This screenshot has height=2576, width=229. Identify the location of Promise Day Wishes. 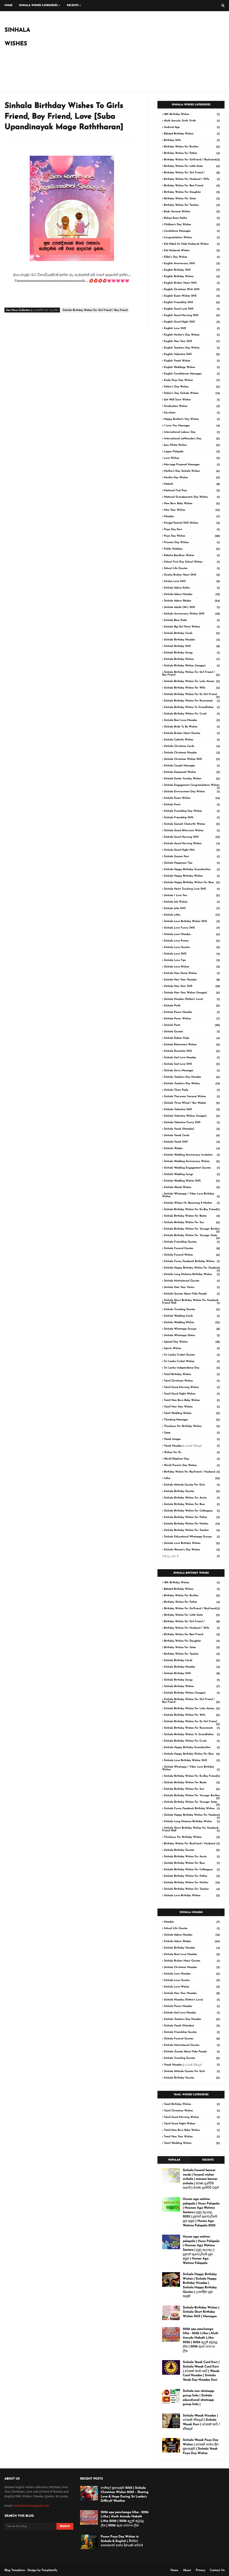
(192, 542).